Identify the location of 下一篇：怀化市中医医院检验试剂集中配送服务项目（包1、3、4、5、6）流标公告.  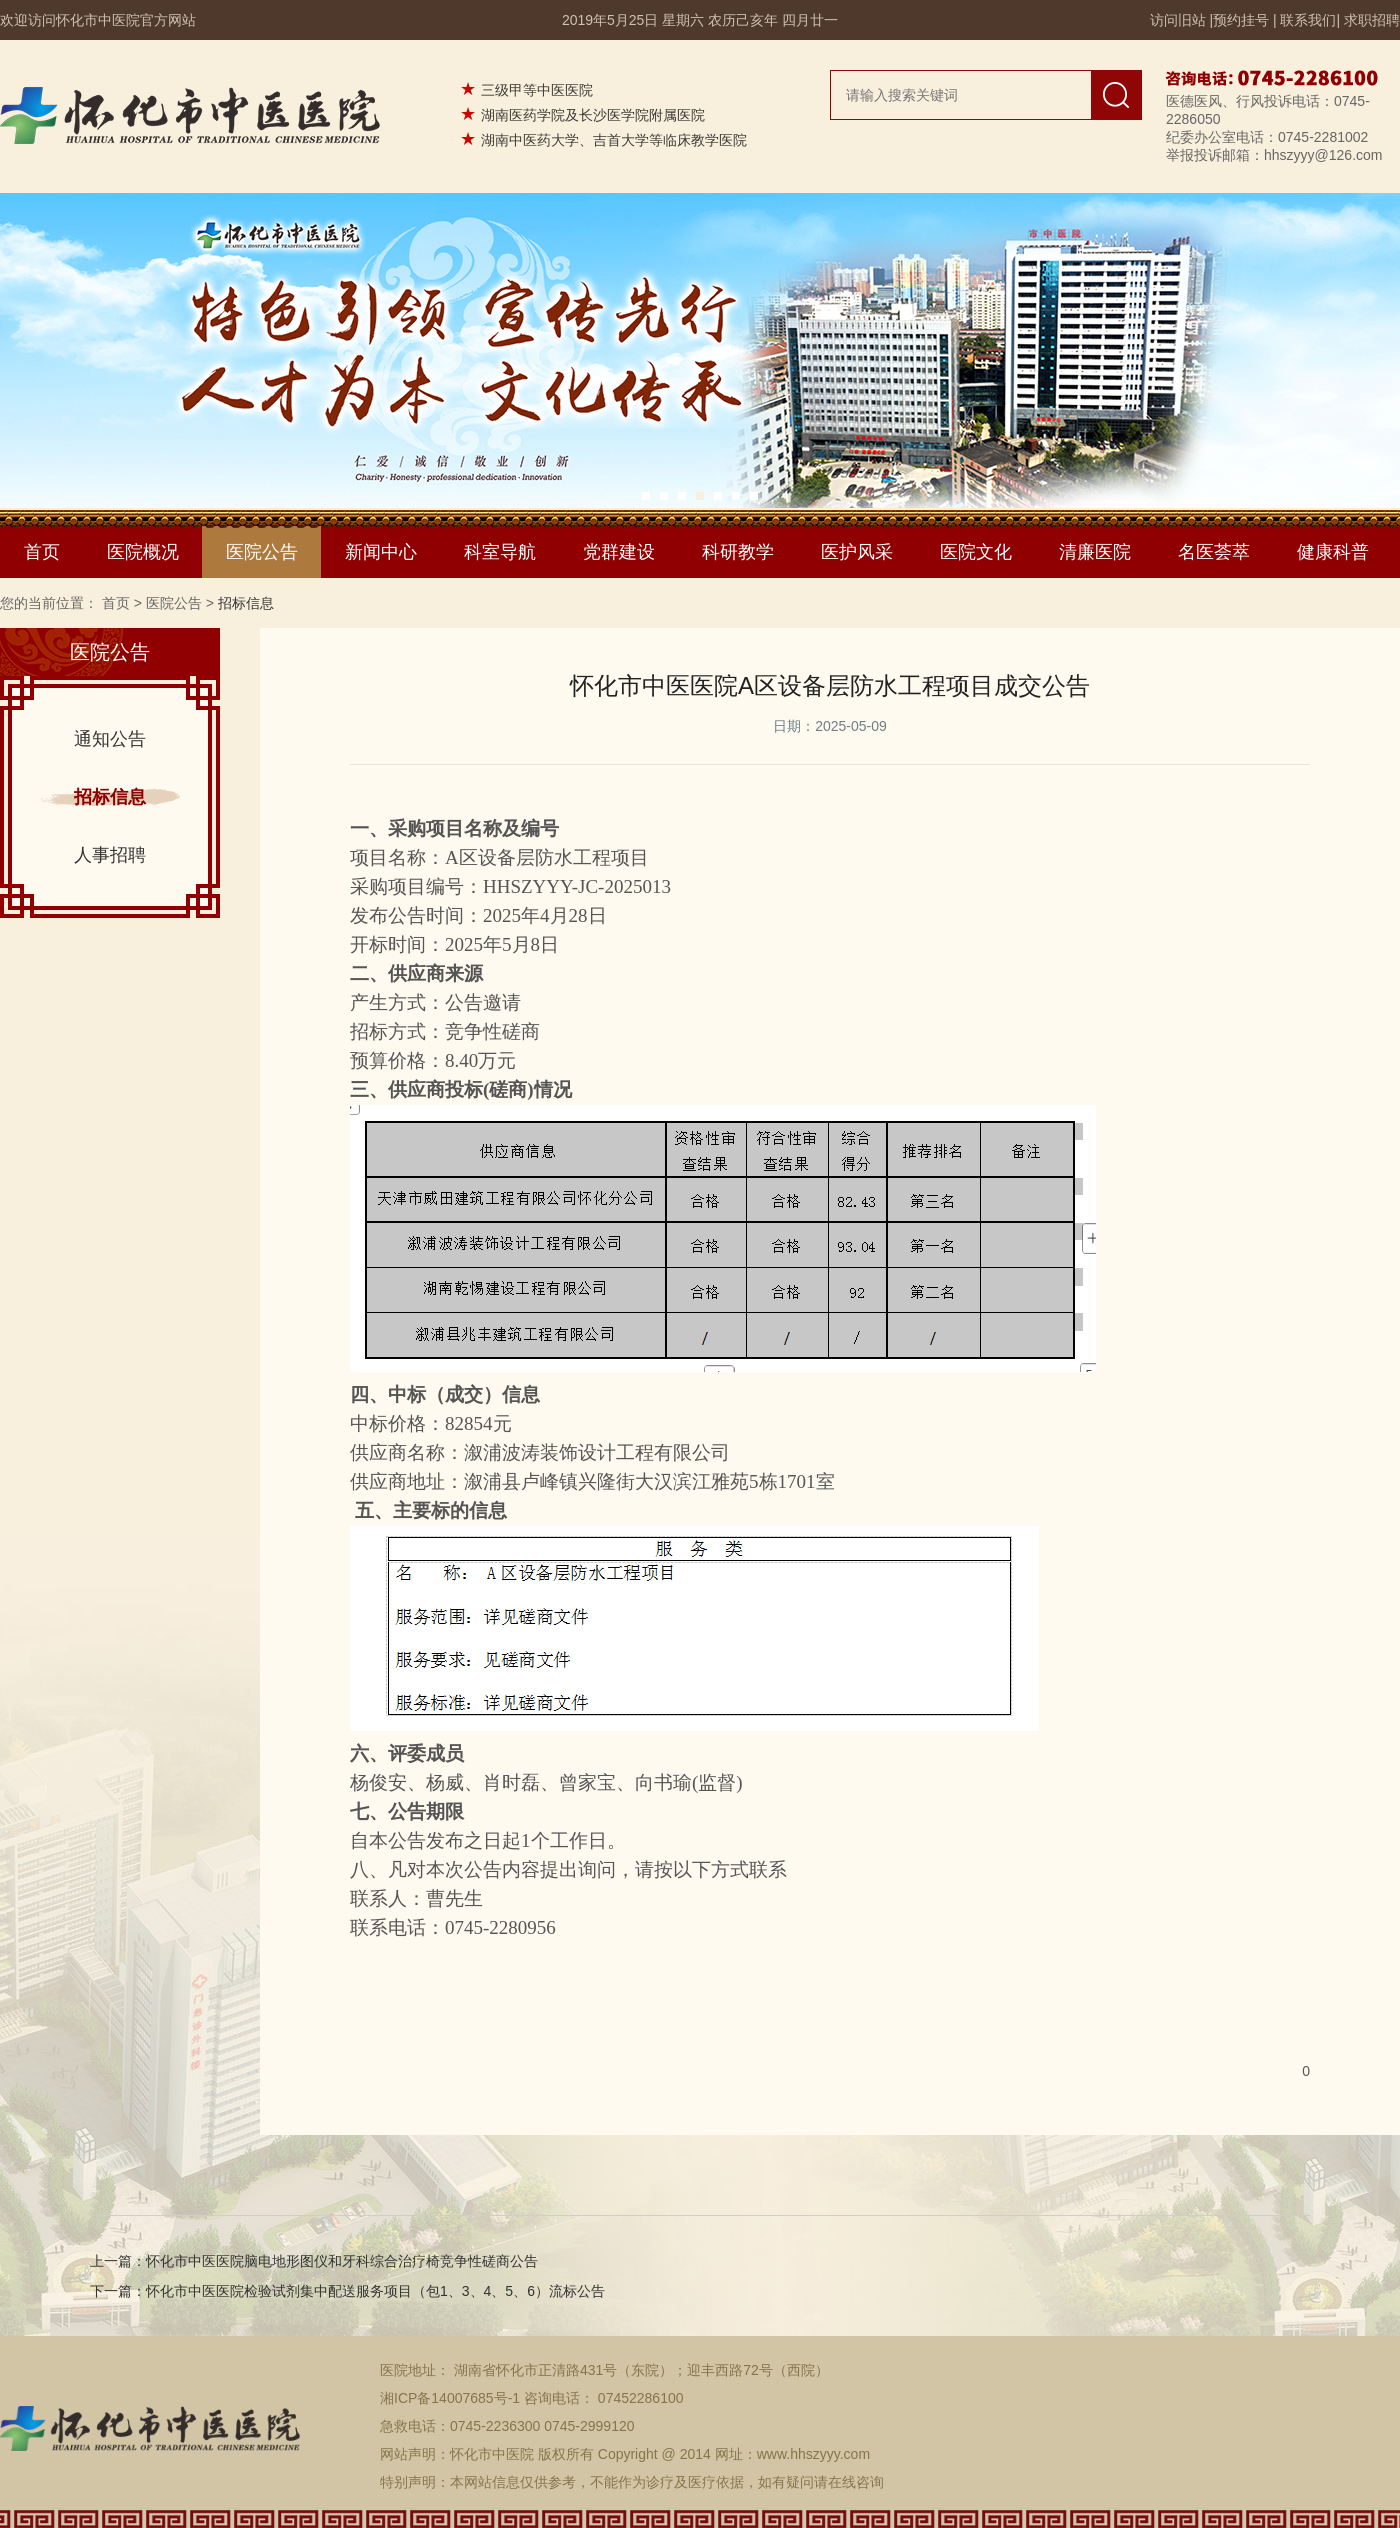
(347, 2291).